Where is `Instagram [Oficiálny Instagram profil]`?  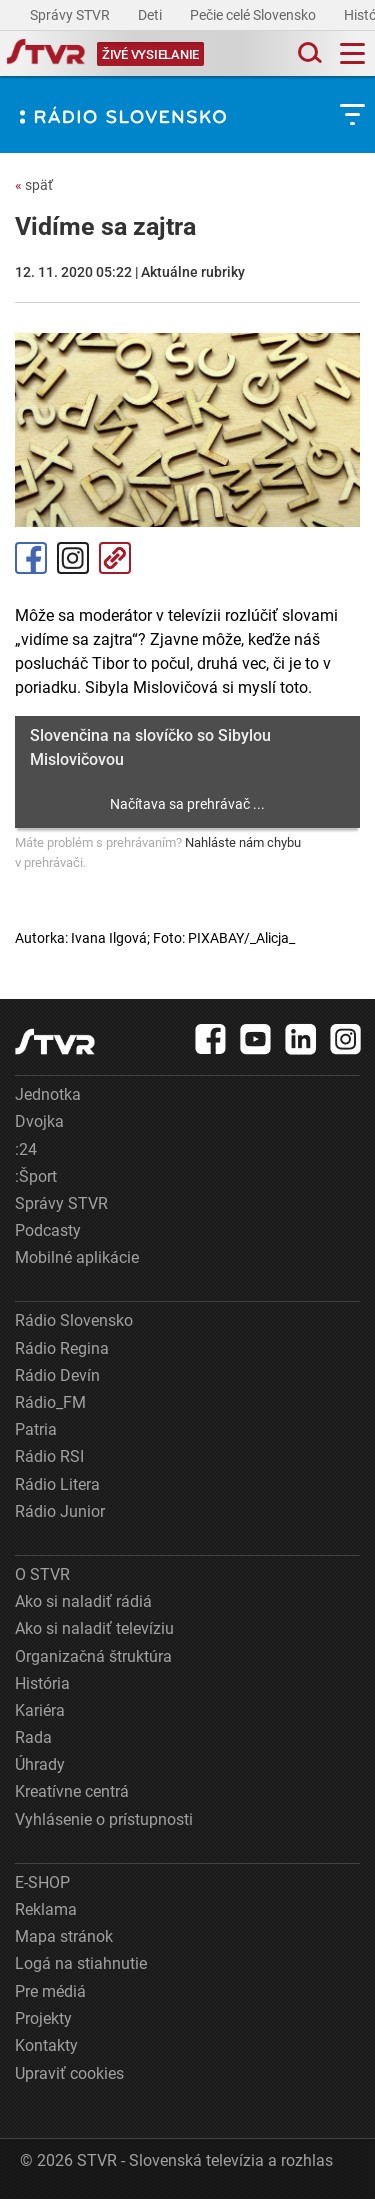
Instagram [Oficiálny Instagram profil] is located at coordinates (73, 558).